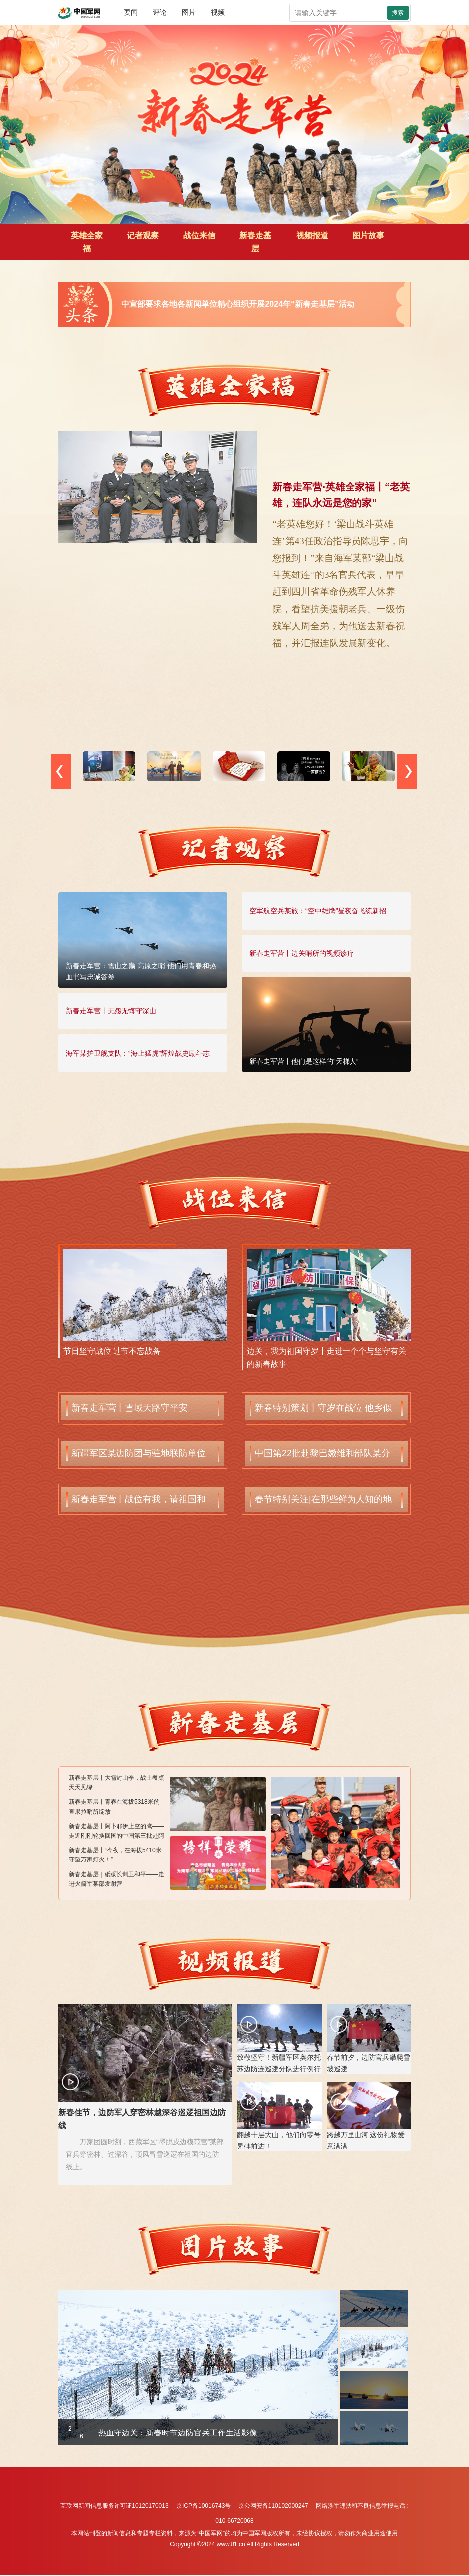 Image resolution: width=469 pixels, height=2576 pixels. I want to click on 搜索, so click(398, 12).